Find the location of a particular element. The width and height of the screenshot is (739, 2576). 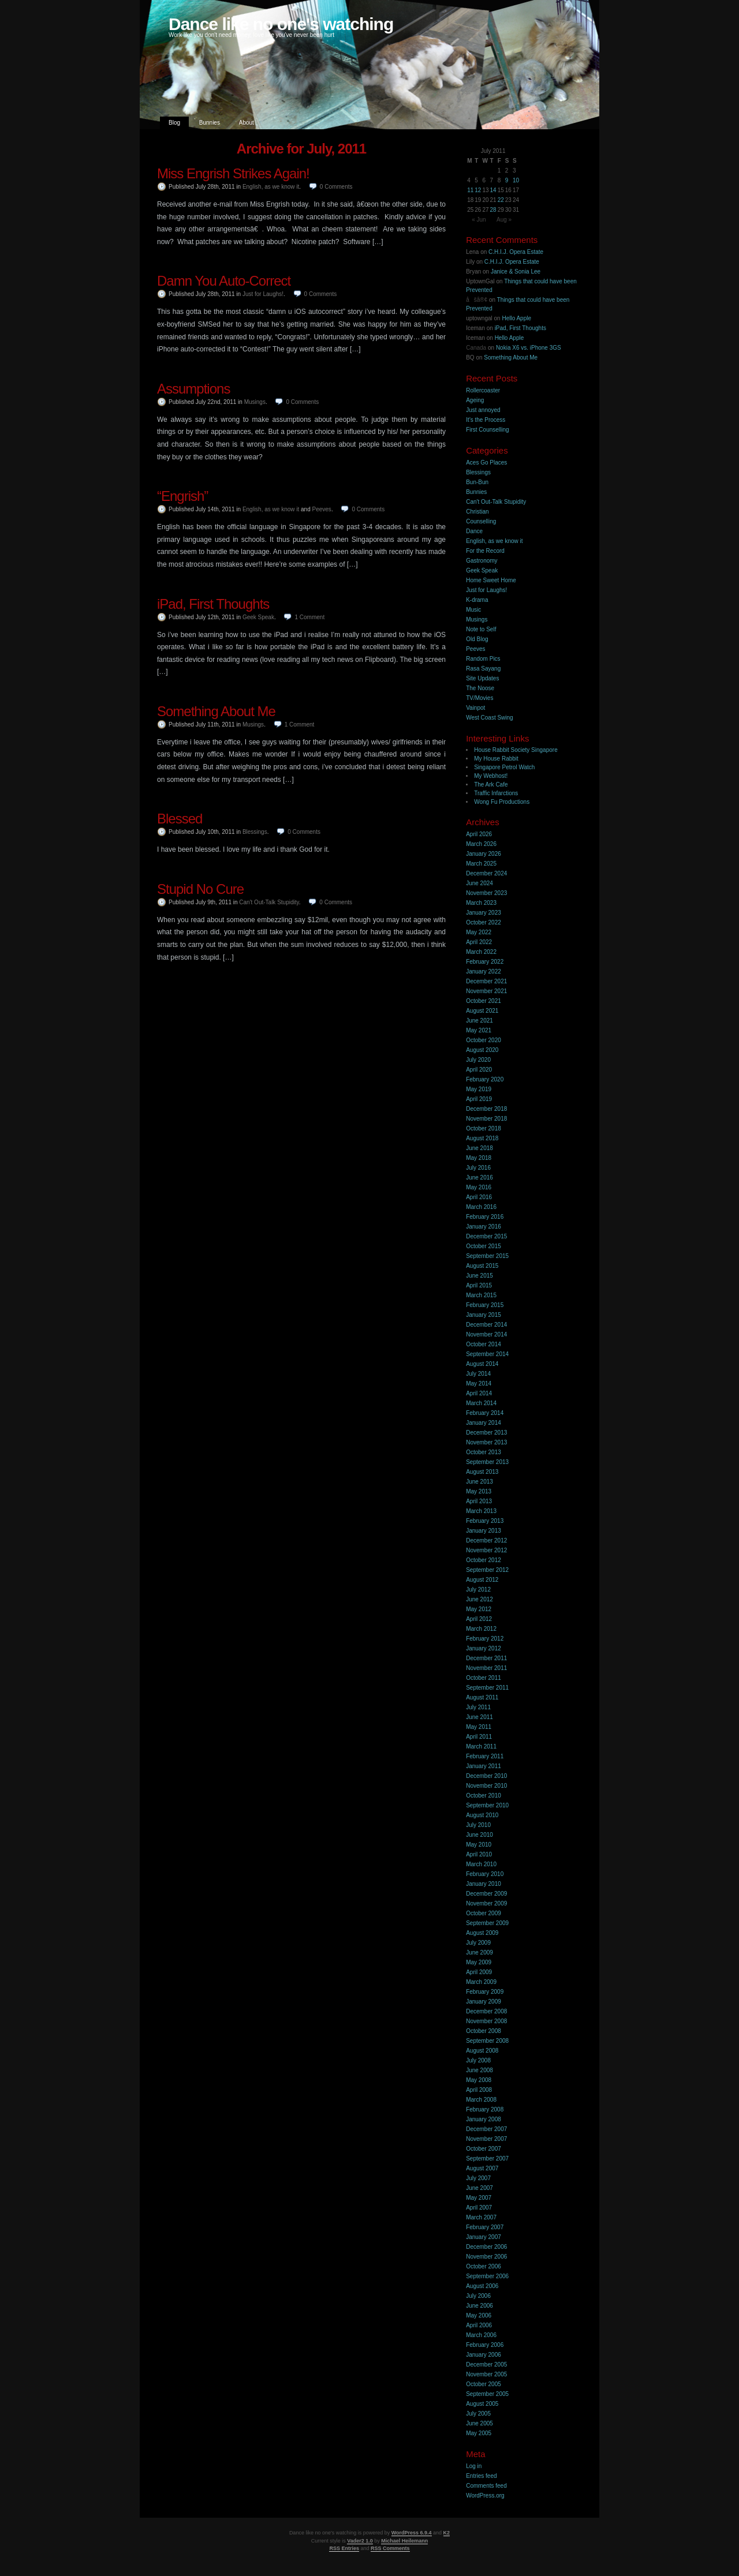

June 2008 is located at coordinates (479, 2070).